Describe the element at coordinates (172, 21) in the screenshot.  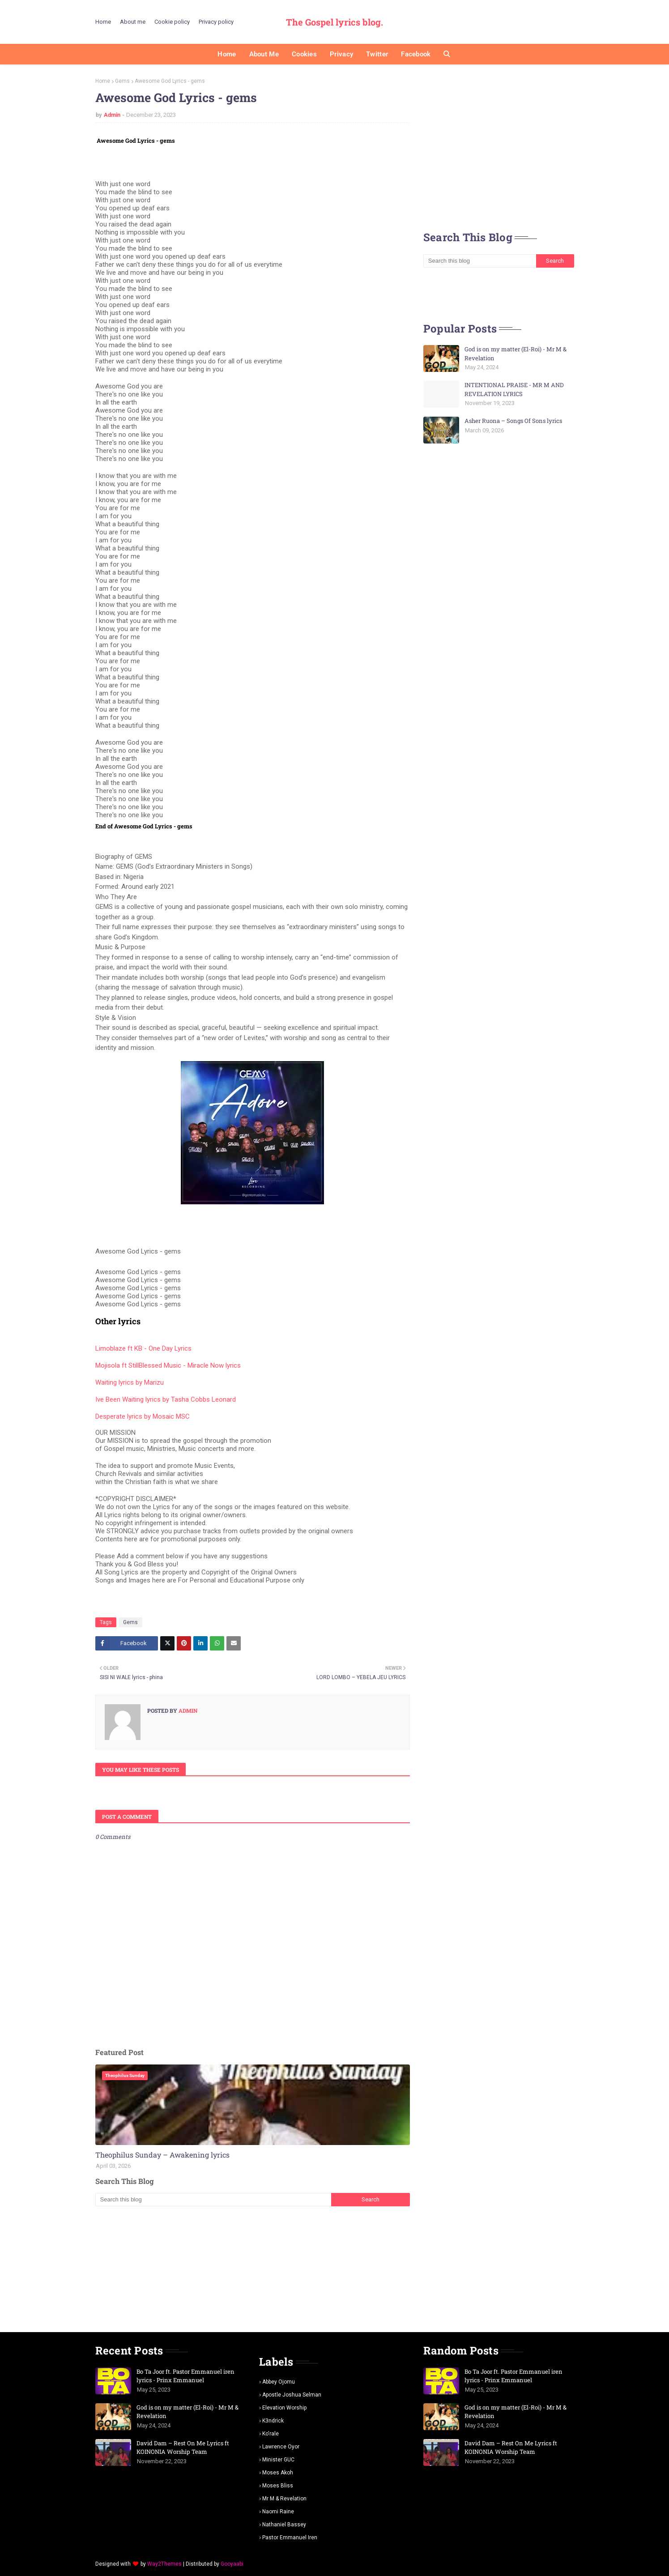
I see `Cookie policy` at that location.